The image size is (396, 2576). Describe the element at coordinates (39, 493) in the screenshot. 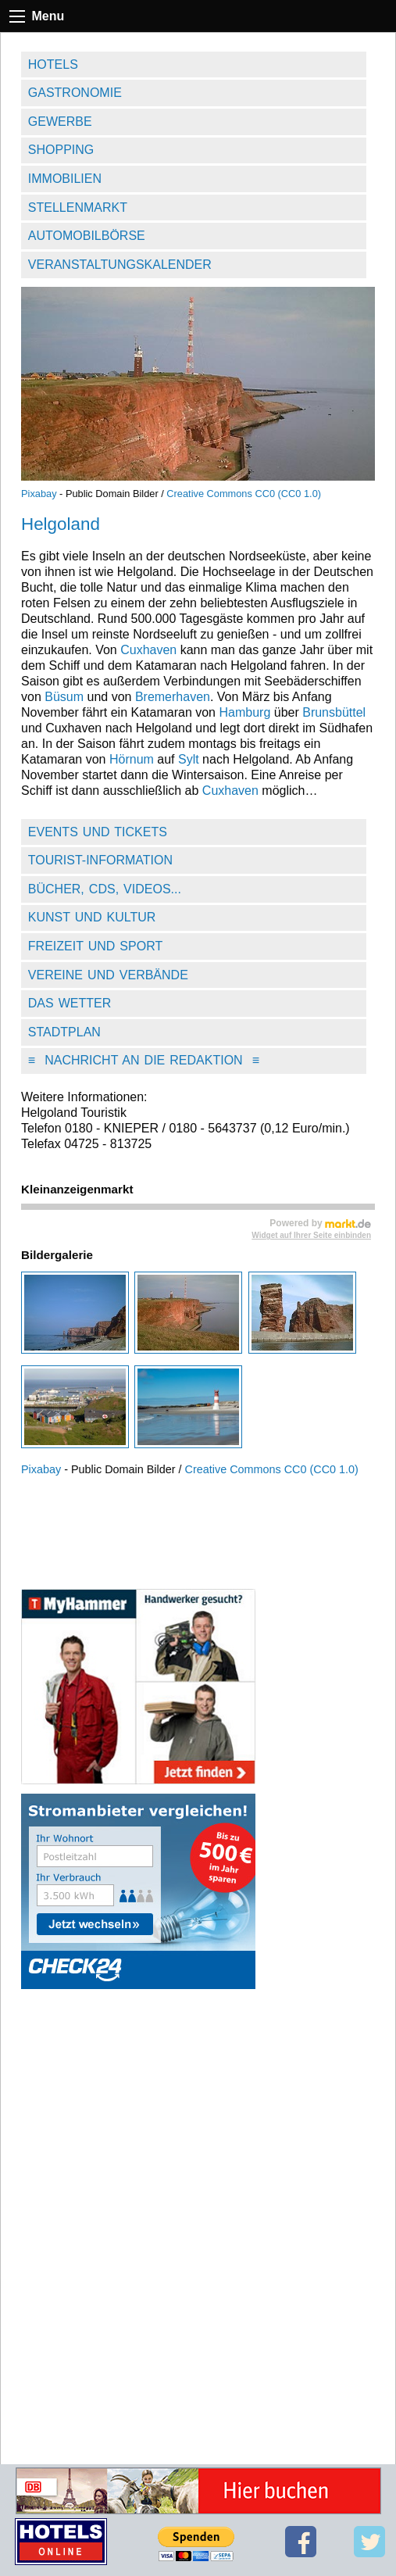

I see `Pixabay` at that location.